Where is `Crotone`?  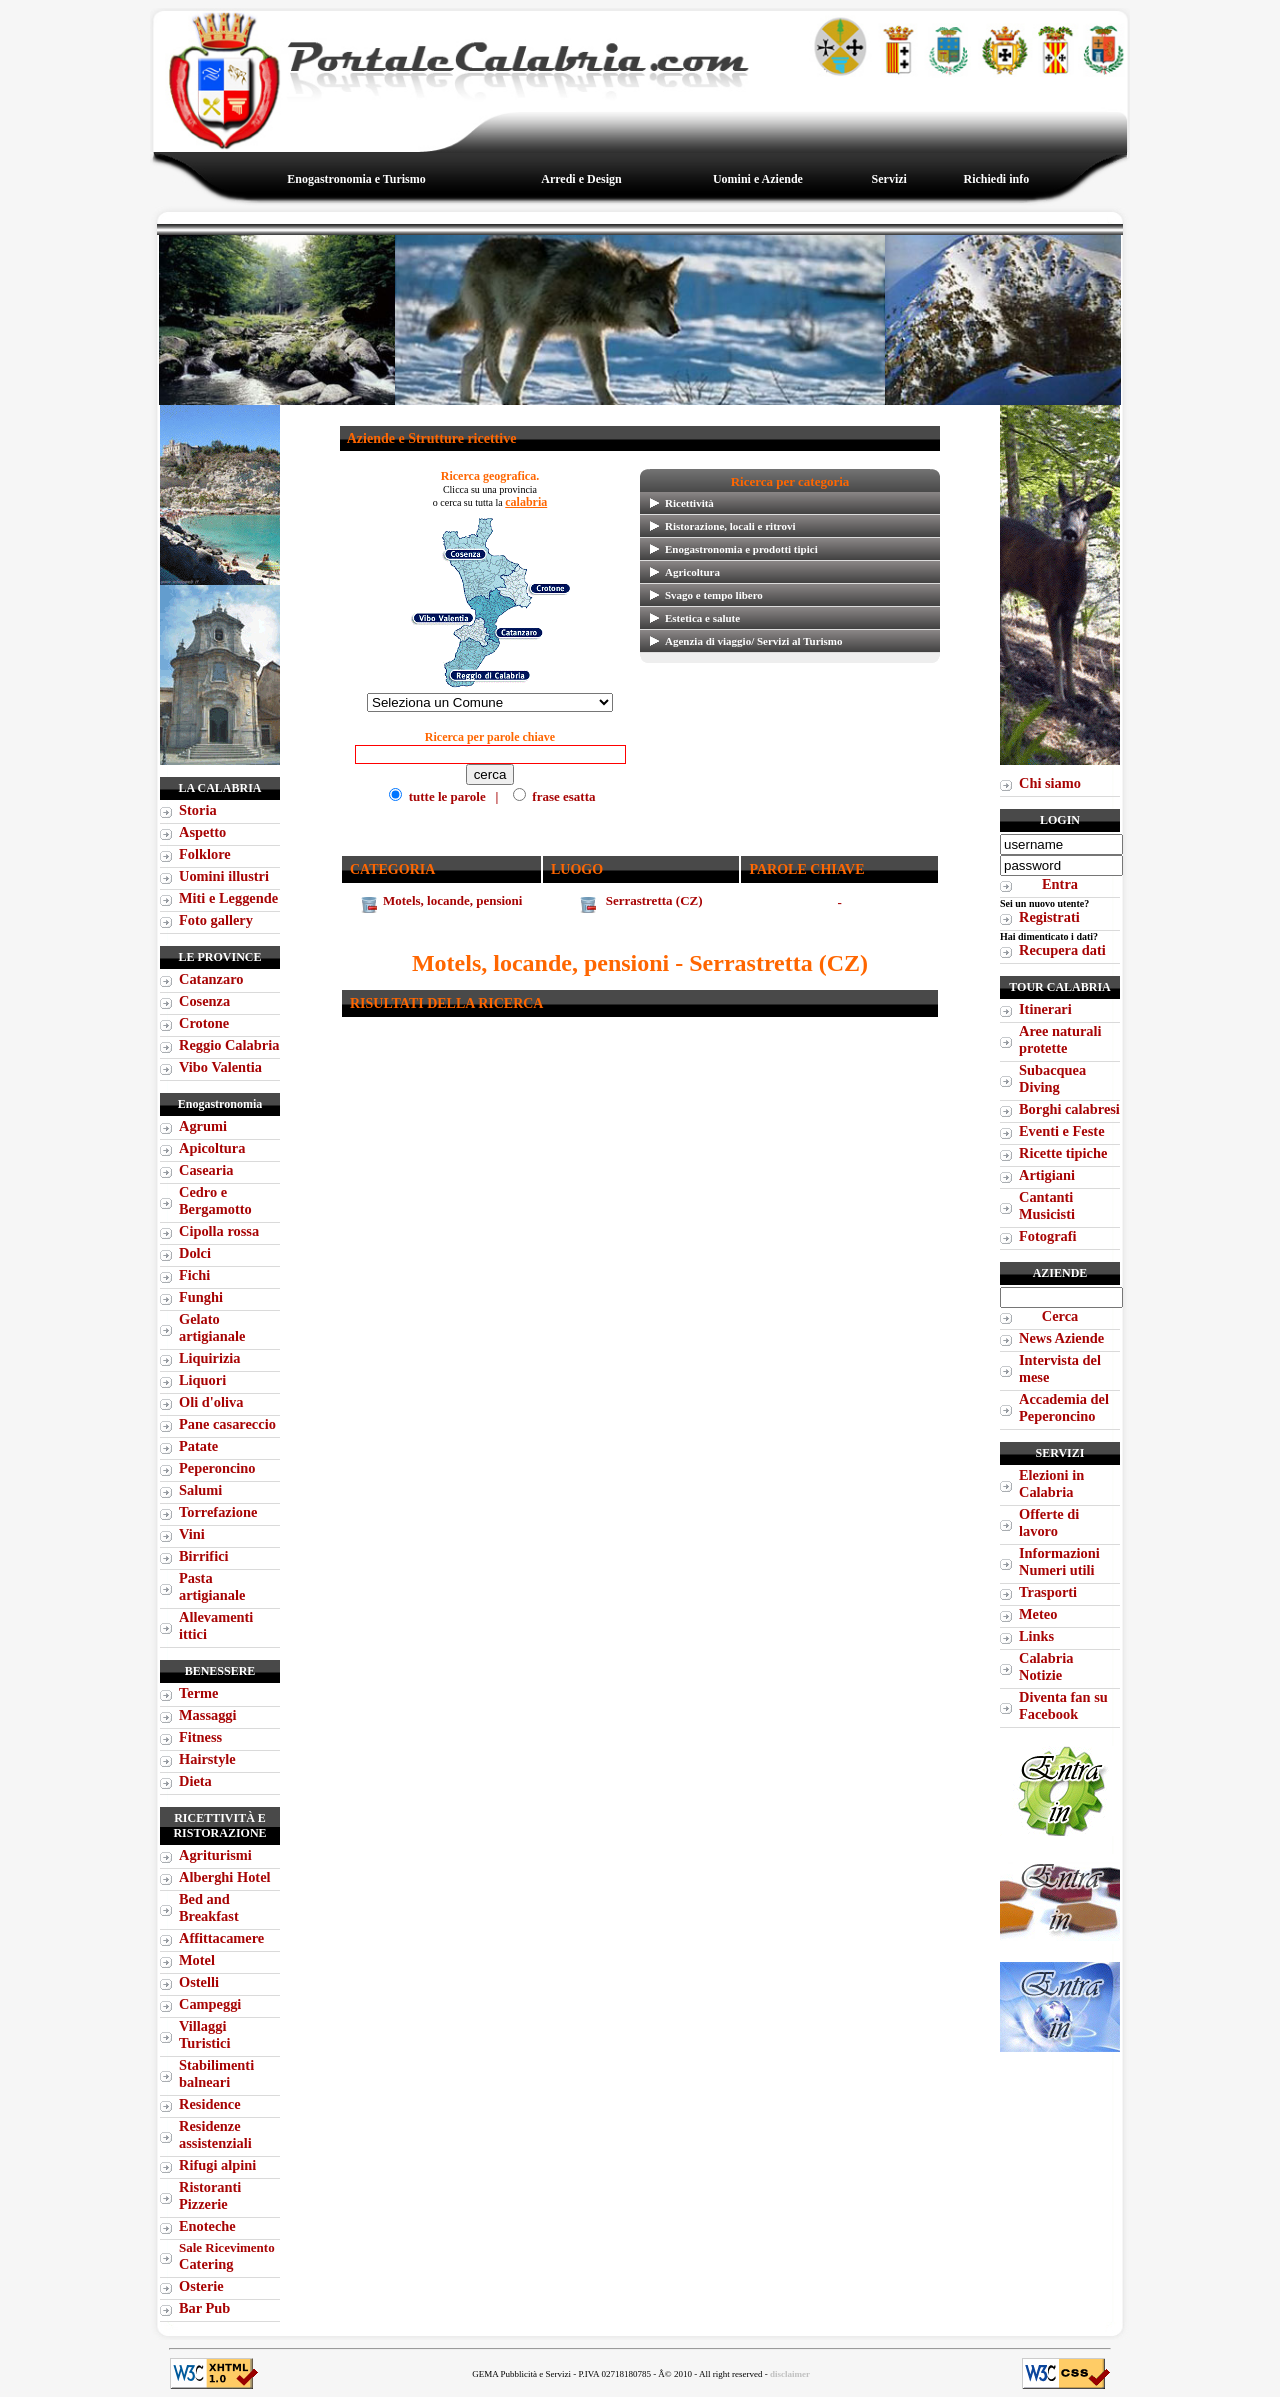
Crotone is located at coordinates (204, 1023).